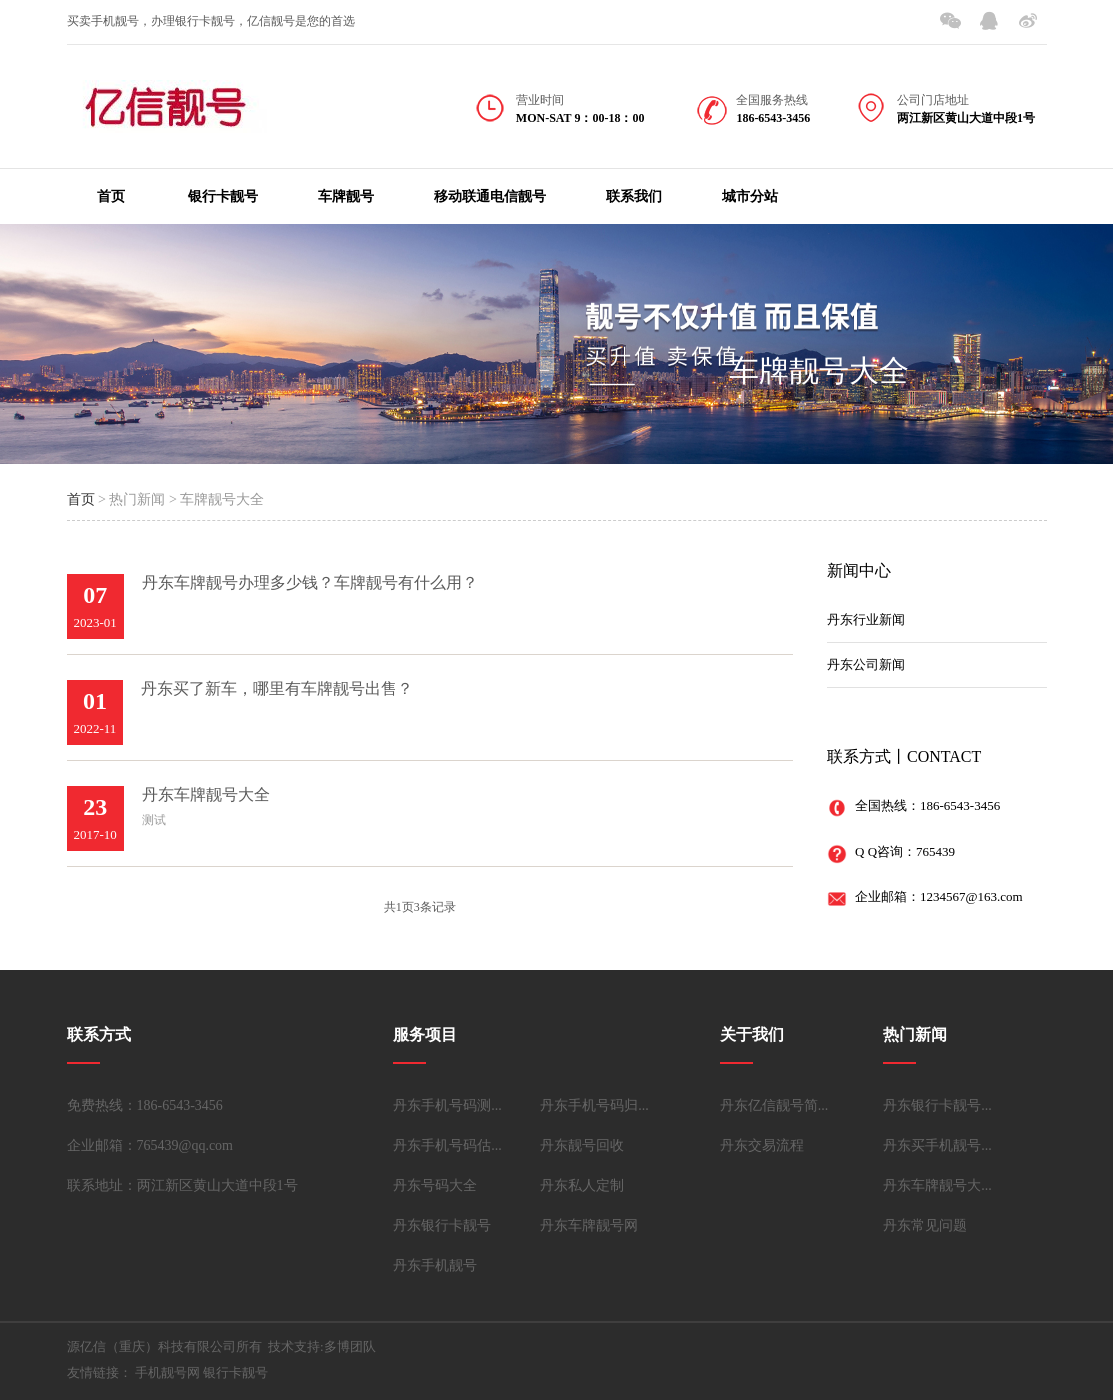 This screenshot has height=1400, width=1113. I want to click on 丹东银行卡靓号, so click(442, 1225).